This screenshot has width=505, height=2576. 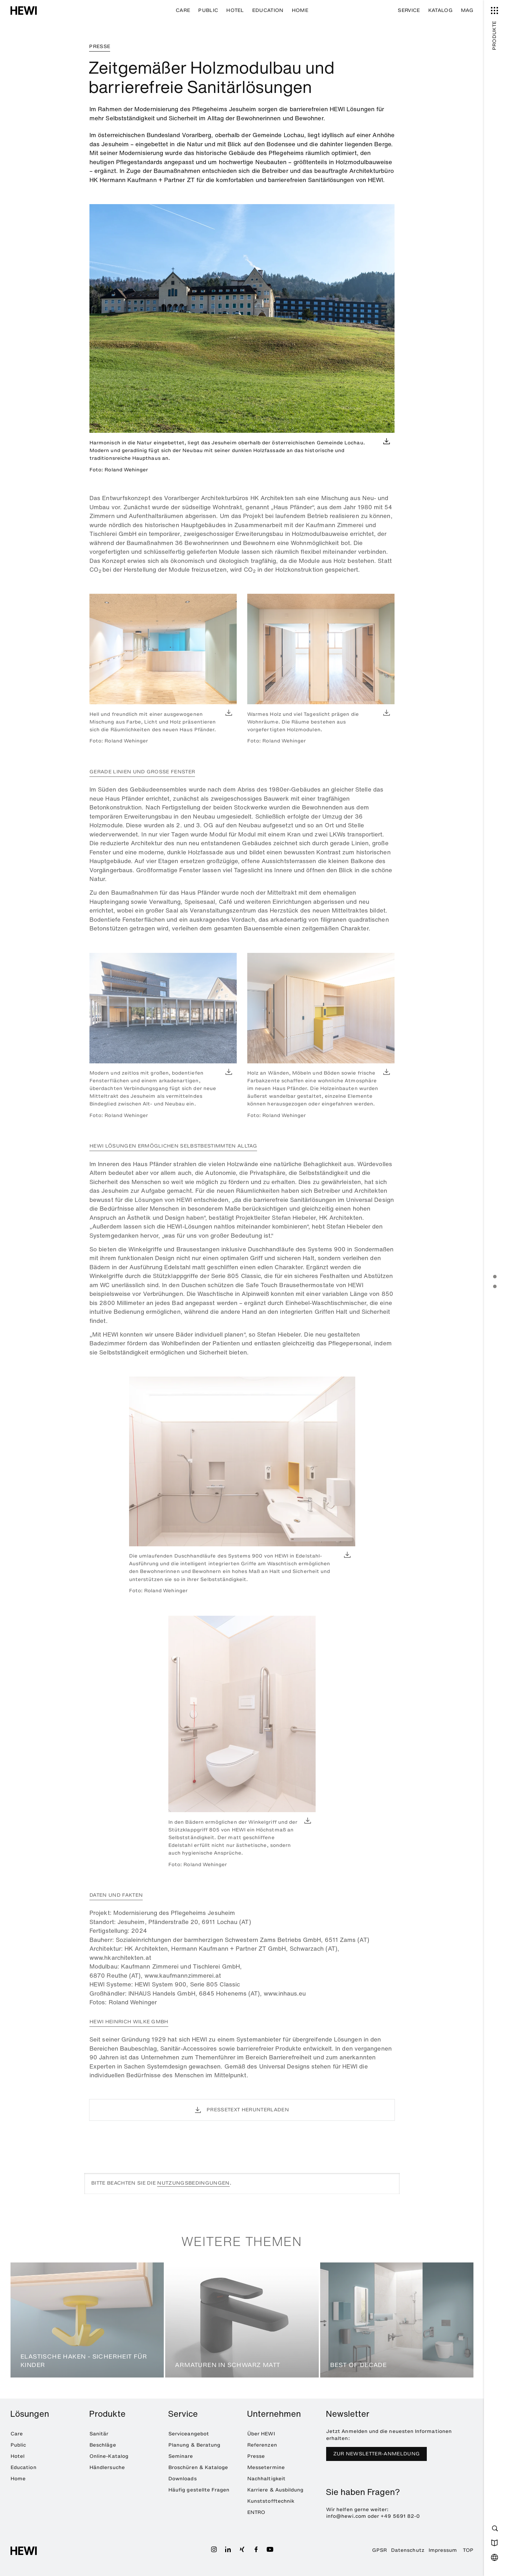 What do you see at coordinates (468, 2550) in the screenshot?
I see `TOP` at bounding box center [468, 2550].